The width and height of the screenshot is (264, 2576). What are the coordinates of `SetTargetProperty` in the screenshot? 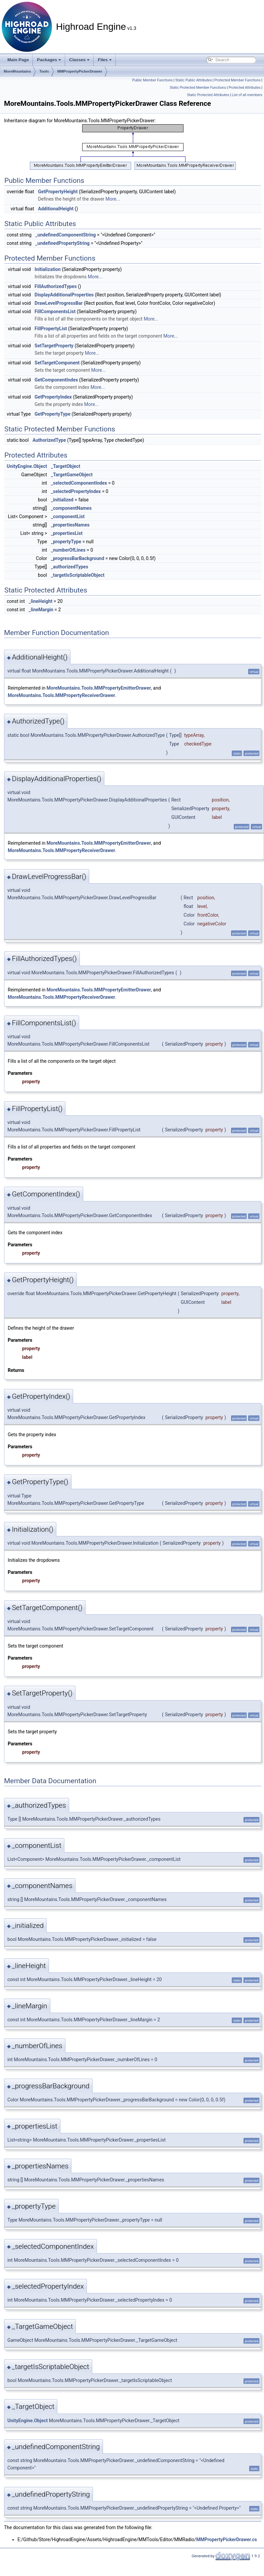 It's located at (54, 345).